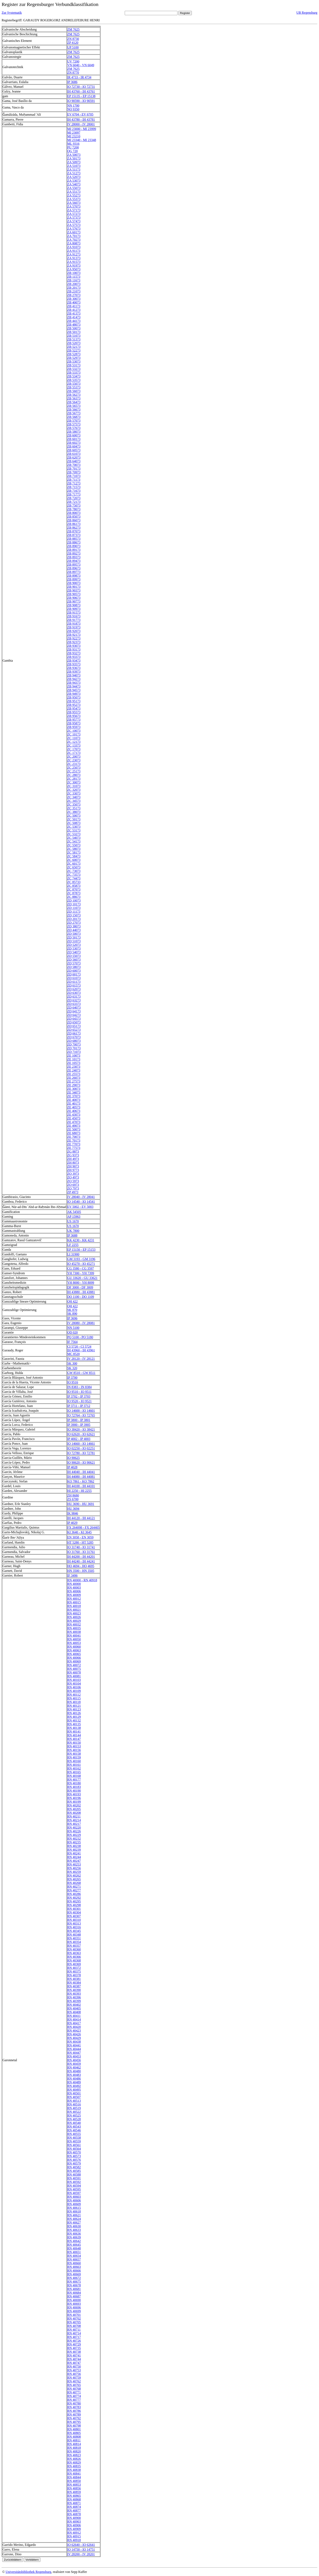 Image resolution: width=319 pixels, height=2576 pixels. Describe the element at coordinates (74, 967) in the screenshot. I see `ZD 58073` at that location.